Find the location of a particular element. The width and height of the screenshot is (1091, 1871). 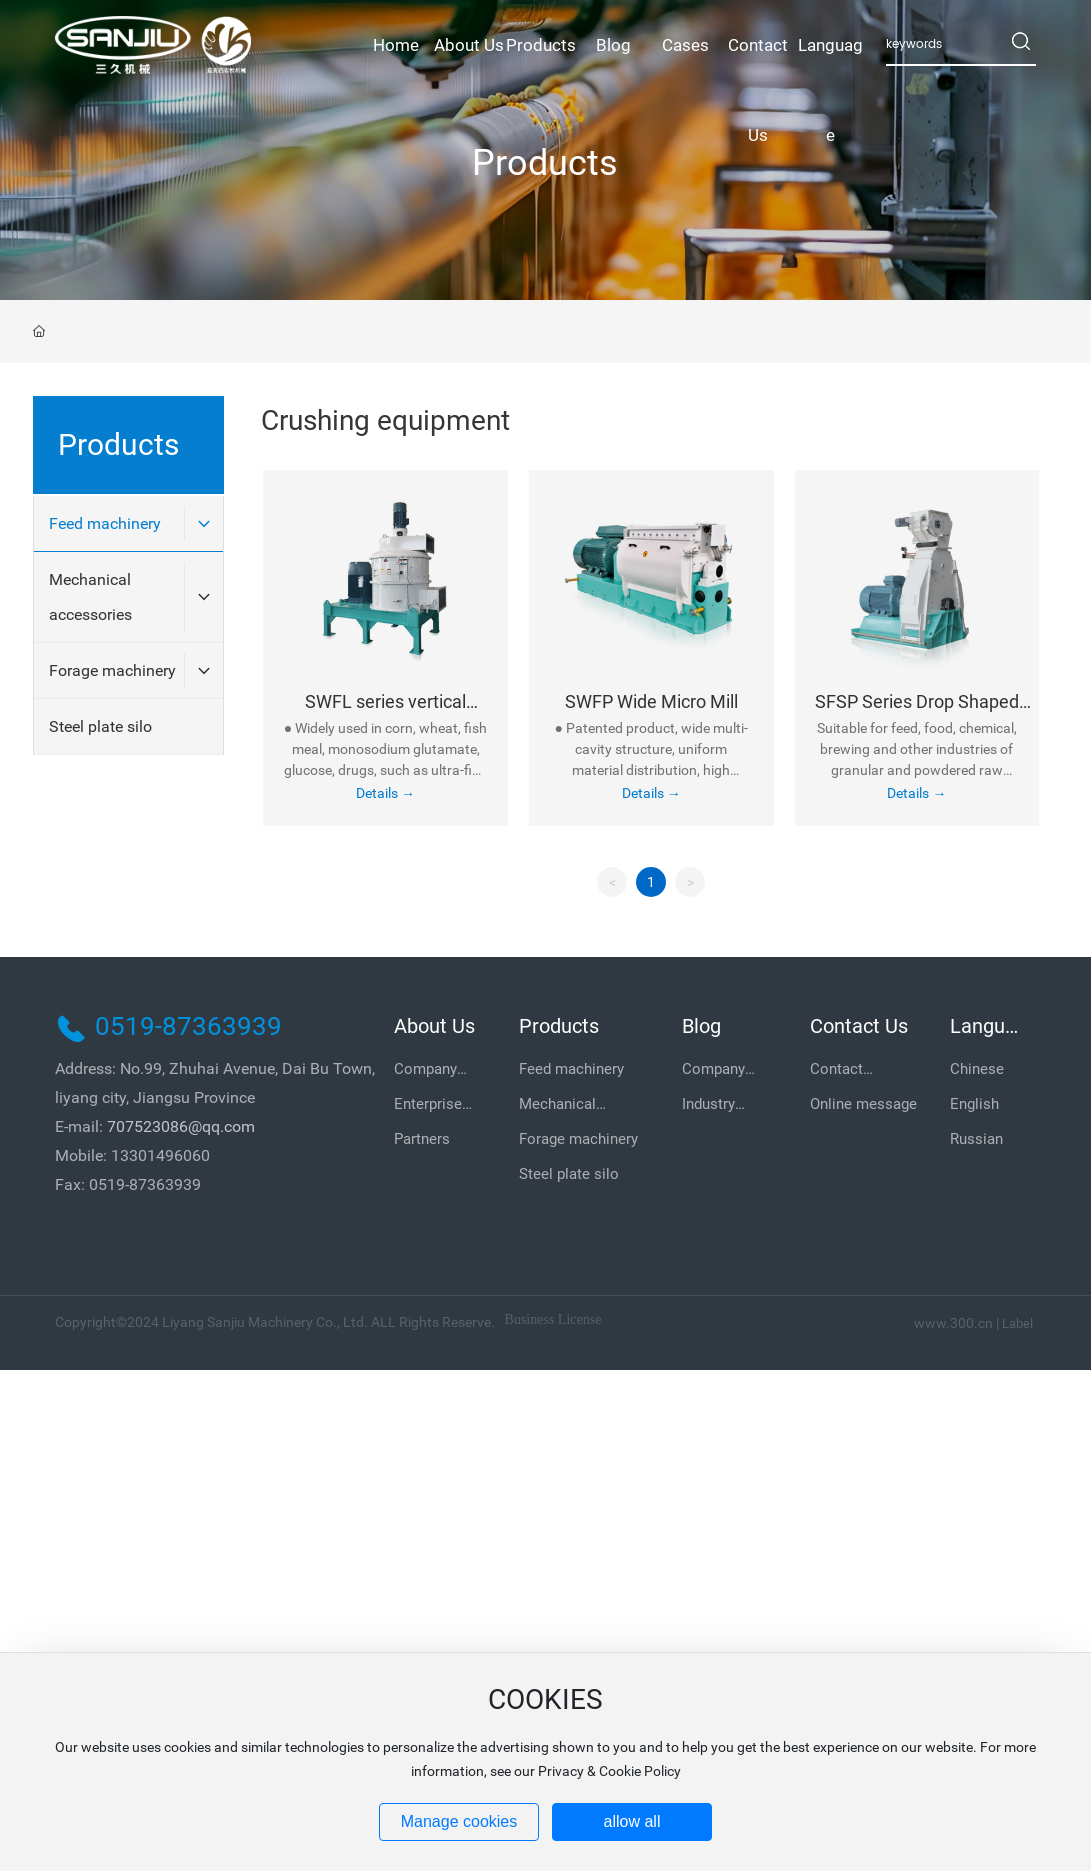

0519-87363939 is located at coordinates (188, 1026).